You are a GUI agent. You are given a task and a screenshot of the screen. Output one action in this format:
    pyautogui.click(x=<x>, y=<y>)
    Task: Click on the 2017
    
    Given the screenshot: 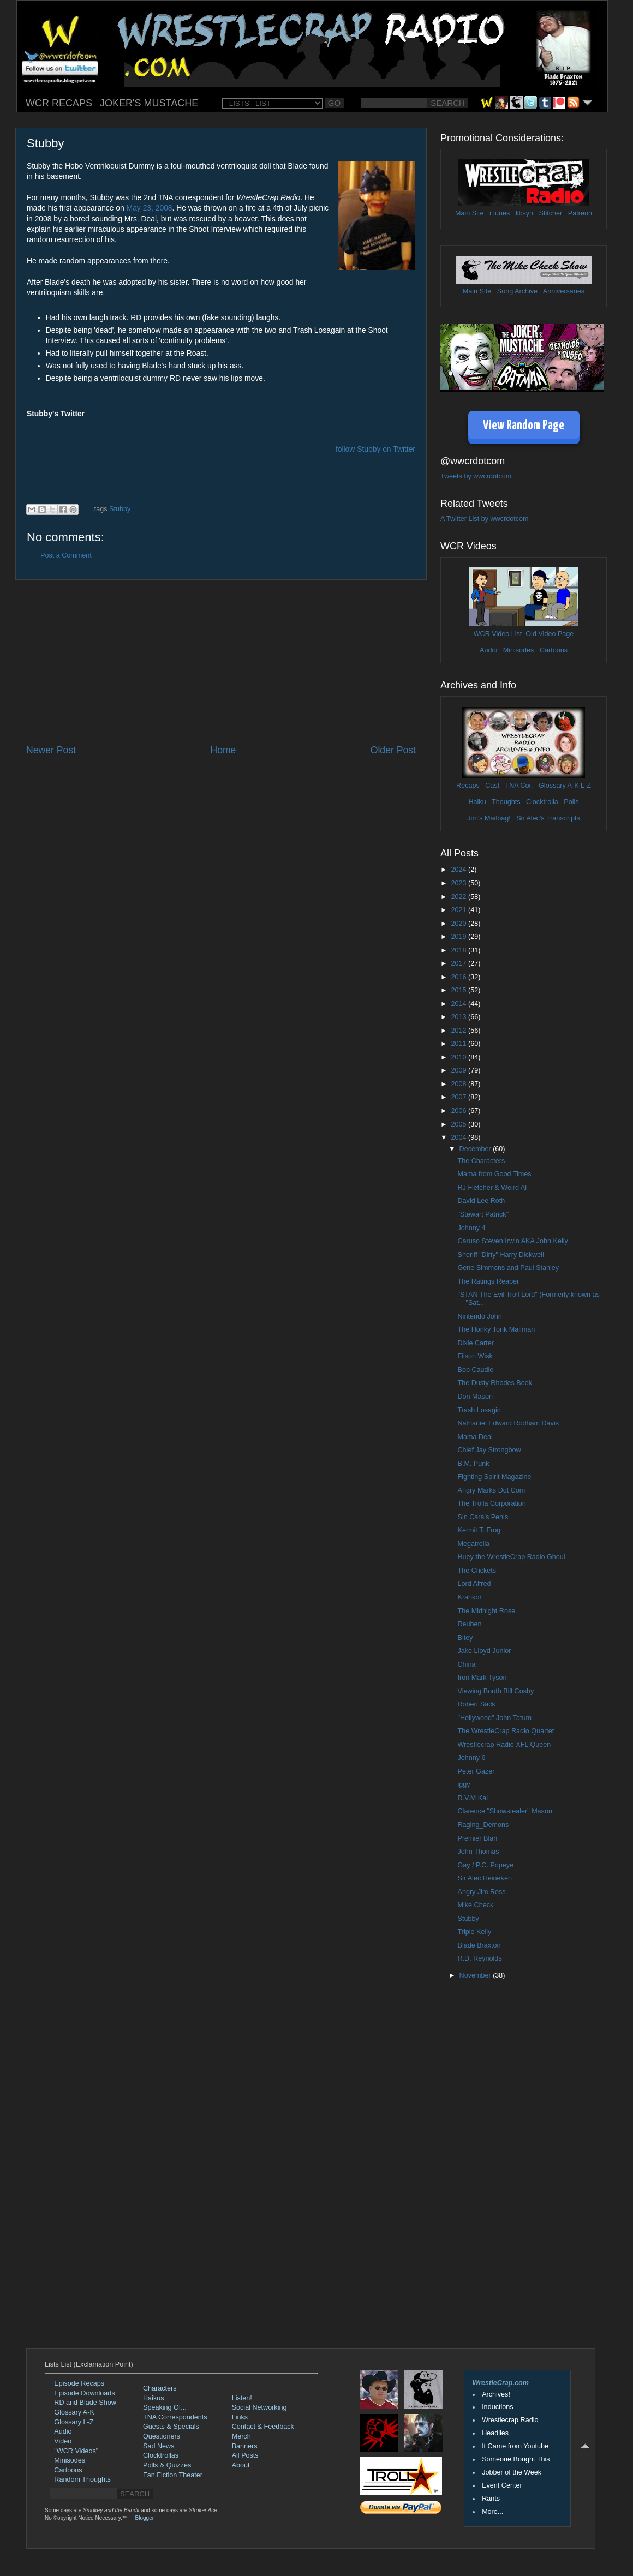 What is the action you would take?
    pyautogui.click(x=459, y=963)
    